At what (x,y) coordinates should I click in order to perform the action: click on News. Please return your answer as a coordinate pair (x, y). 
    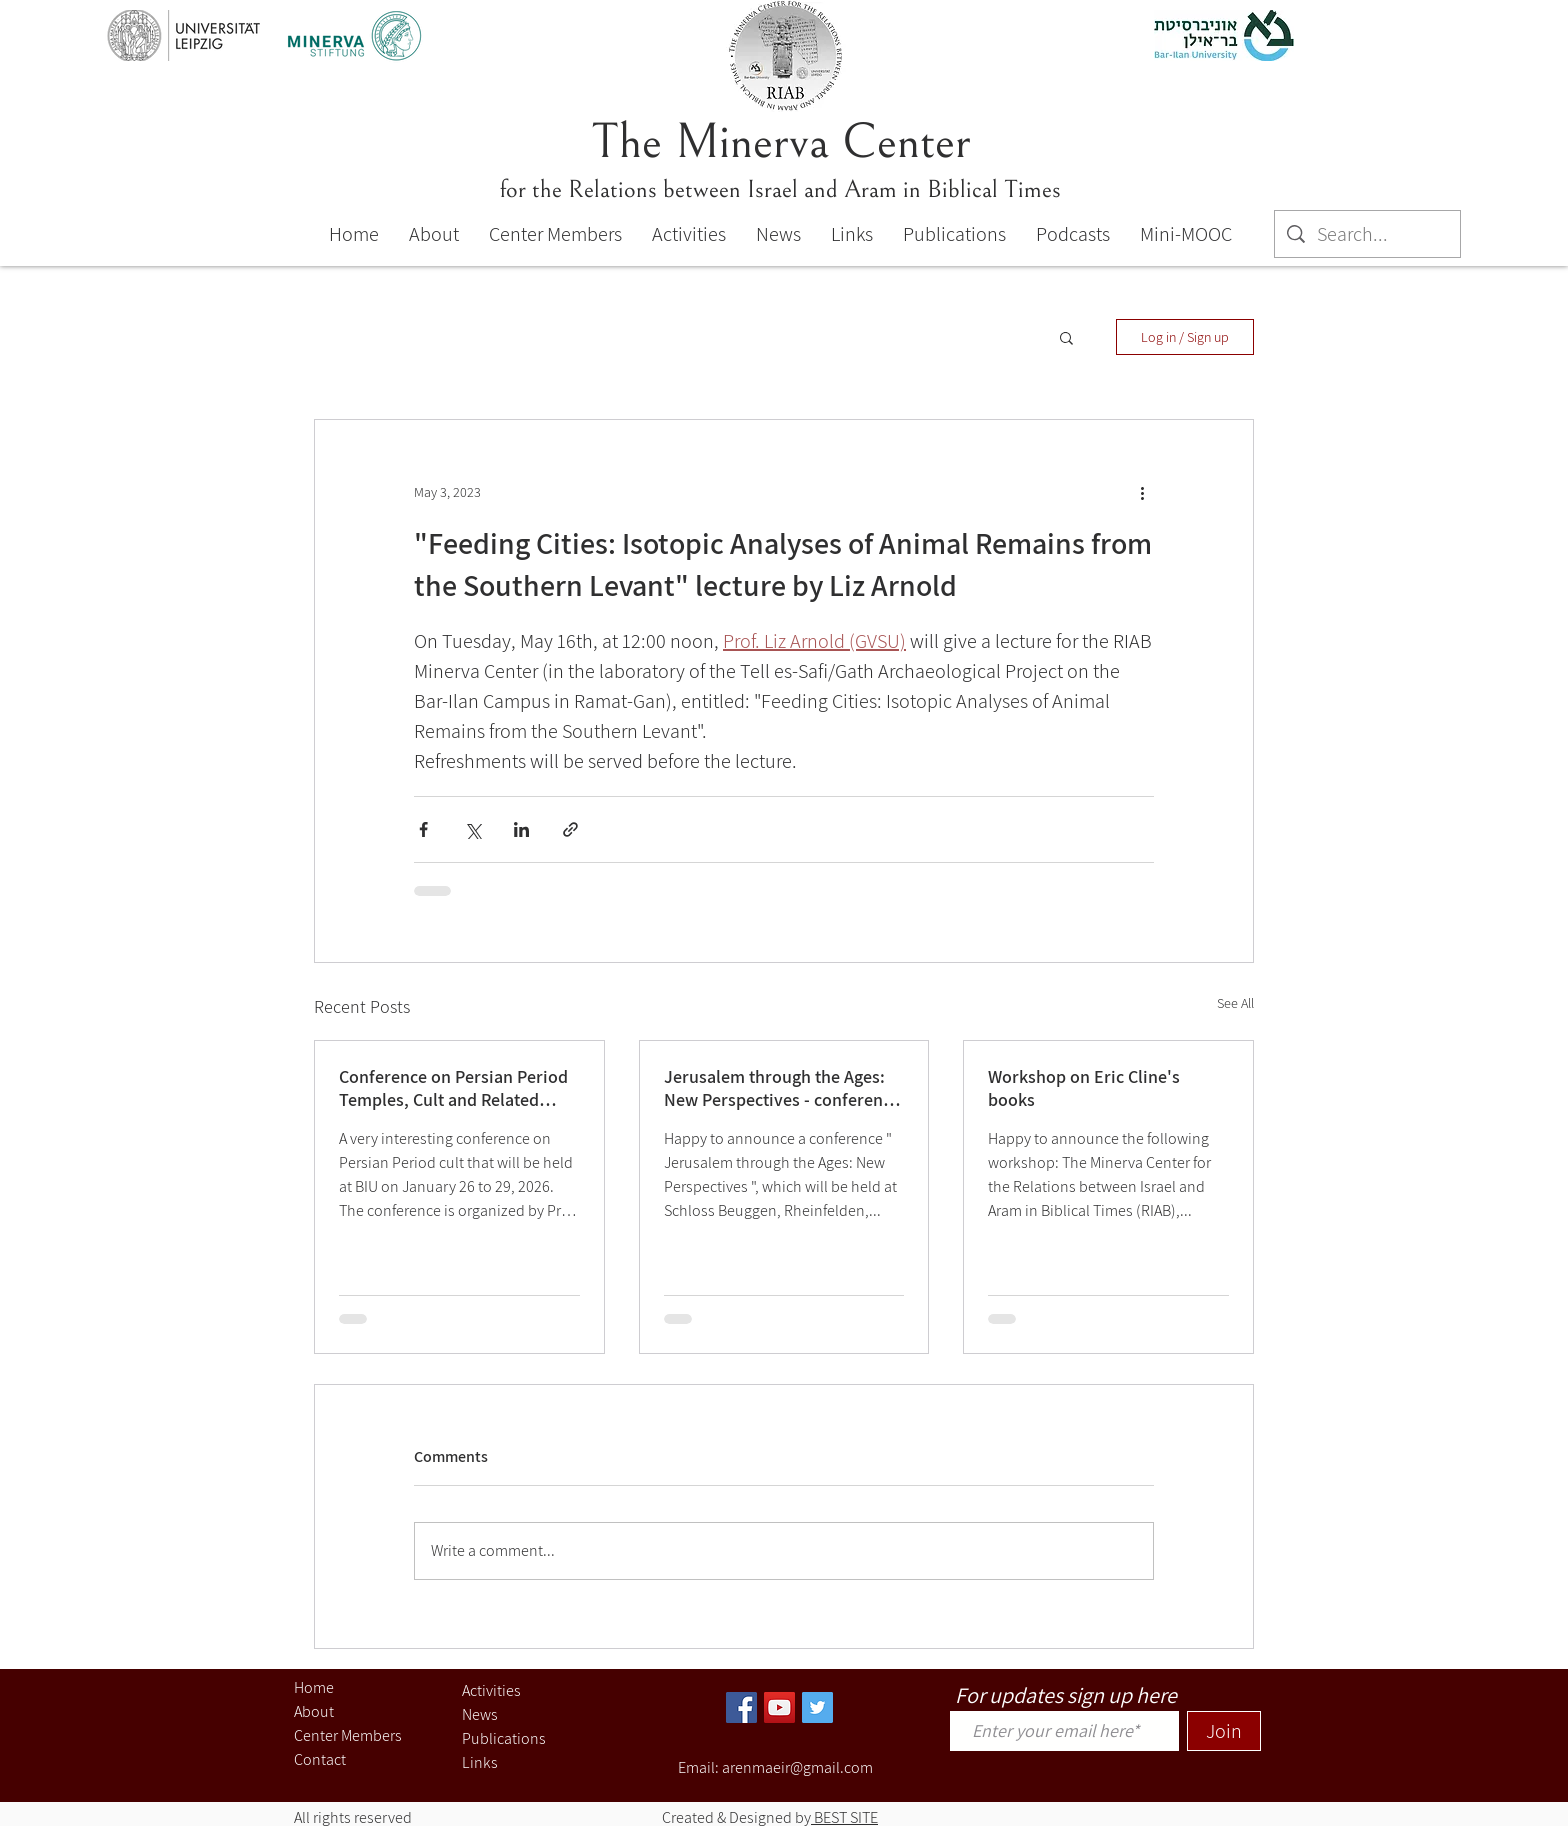
    Looking at the image, I should click on (480, 1714).